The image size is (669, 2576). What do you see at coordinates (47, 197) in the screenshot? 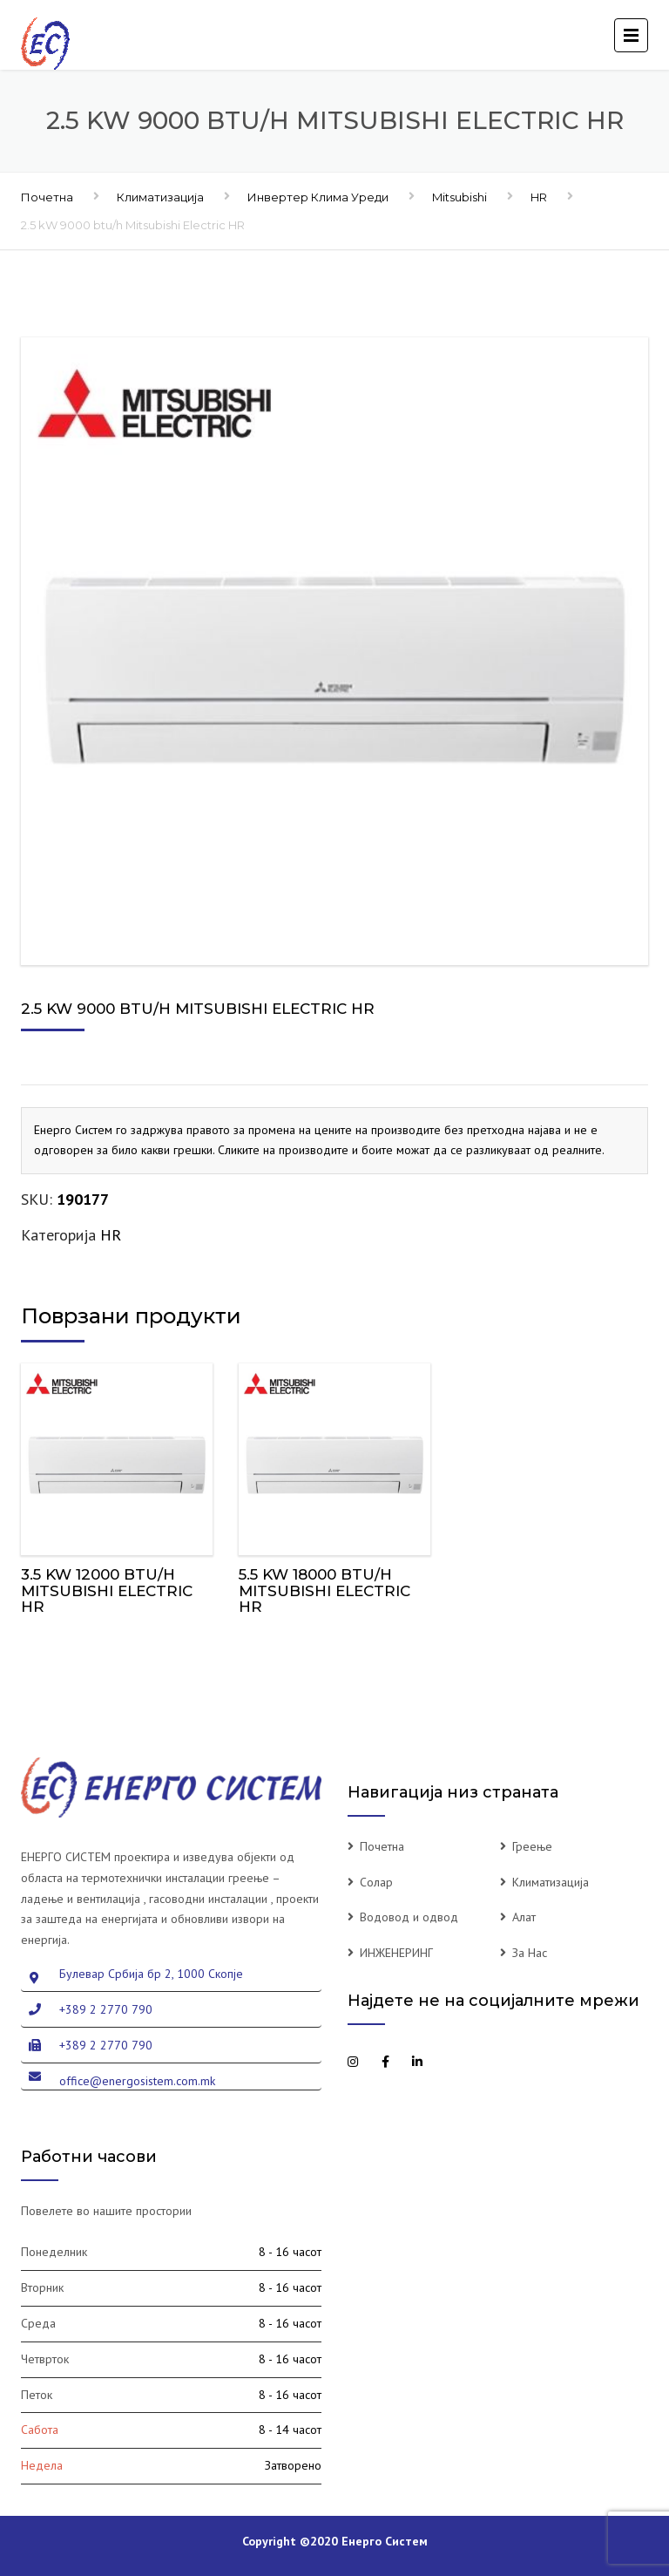
I see `Почетна` at bounding box center [47, 197].